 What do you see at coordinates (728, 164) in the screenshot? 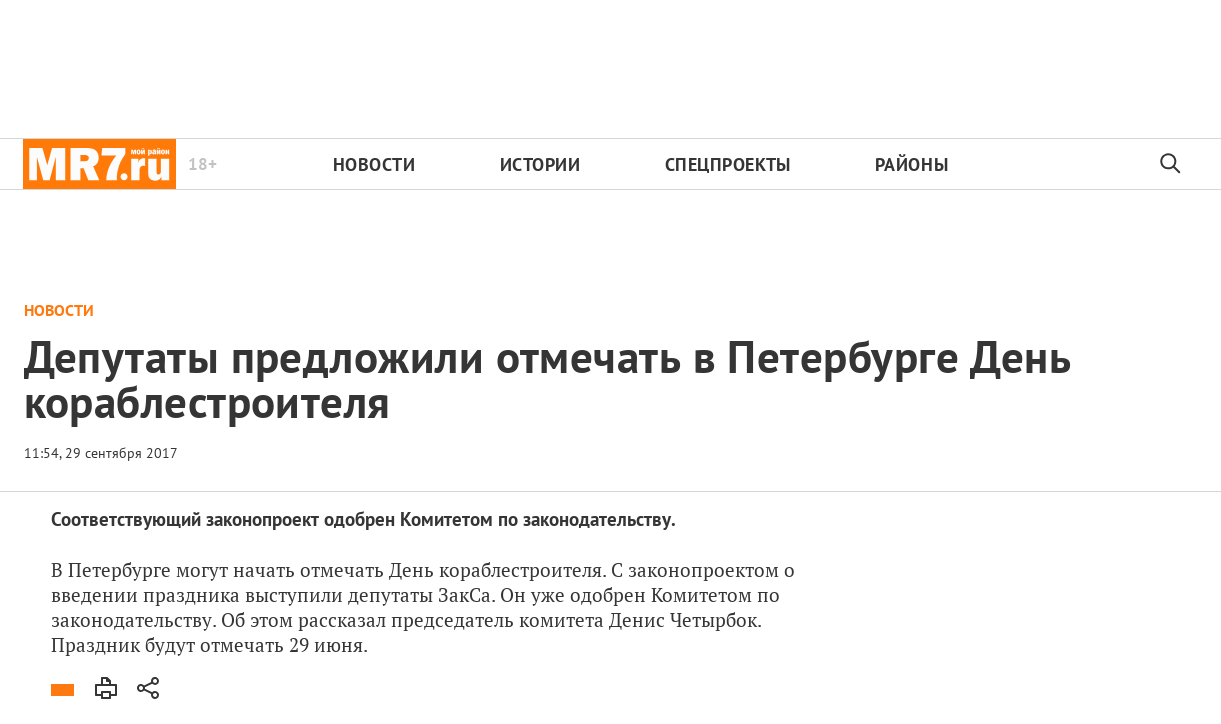
I see `Спецпроекты` at bounding box center [728, 164].